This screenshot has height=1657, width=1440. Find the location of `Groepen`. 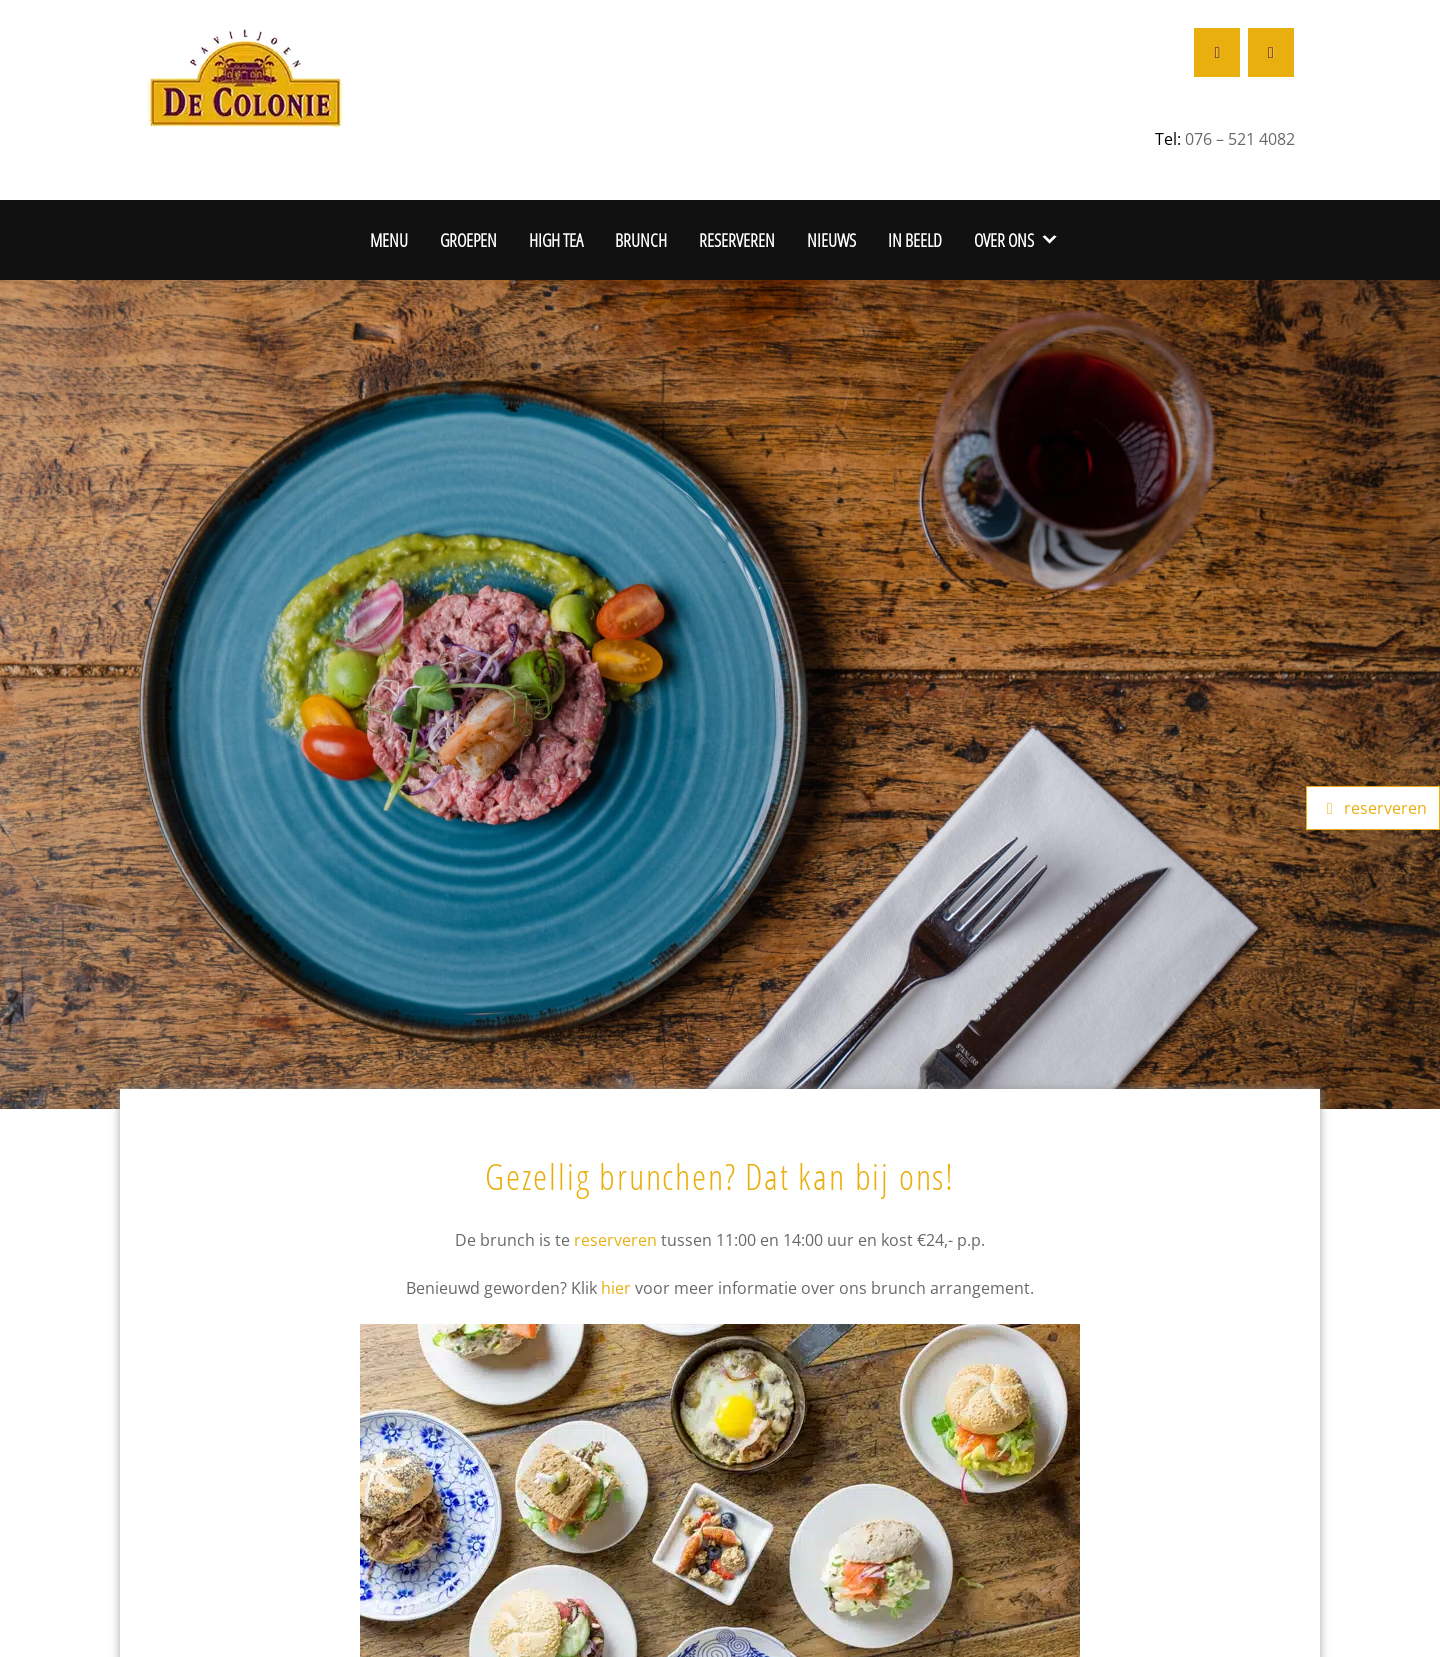

Groepen is located at coordinates (468, 239).